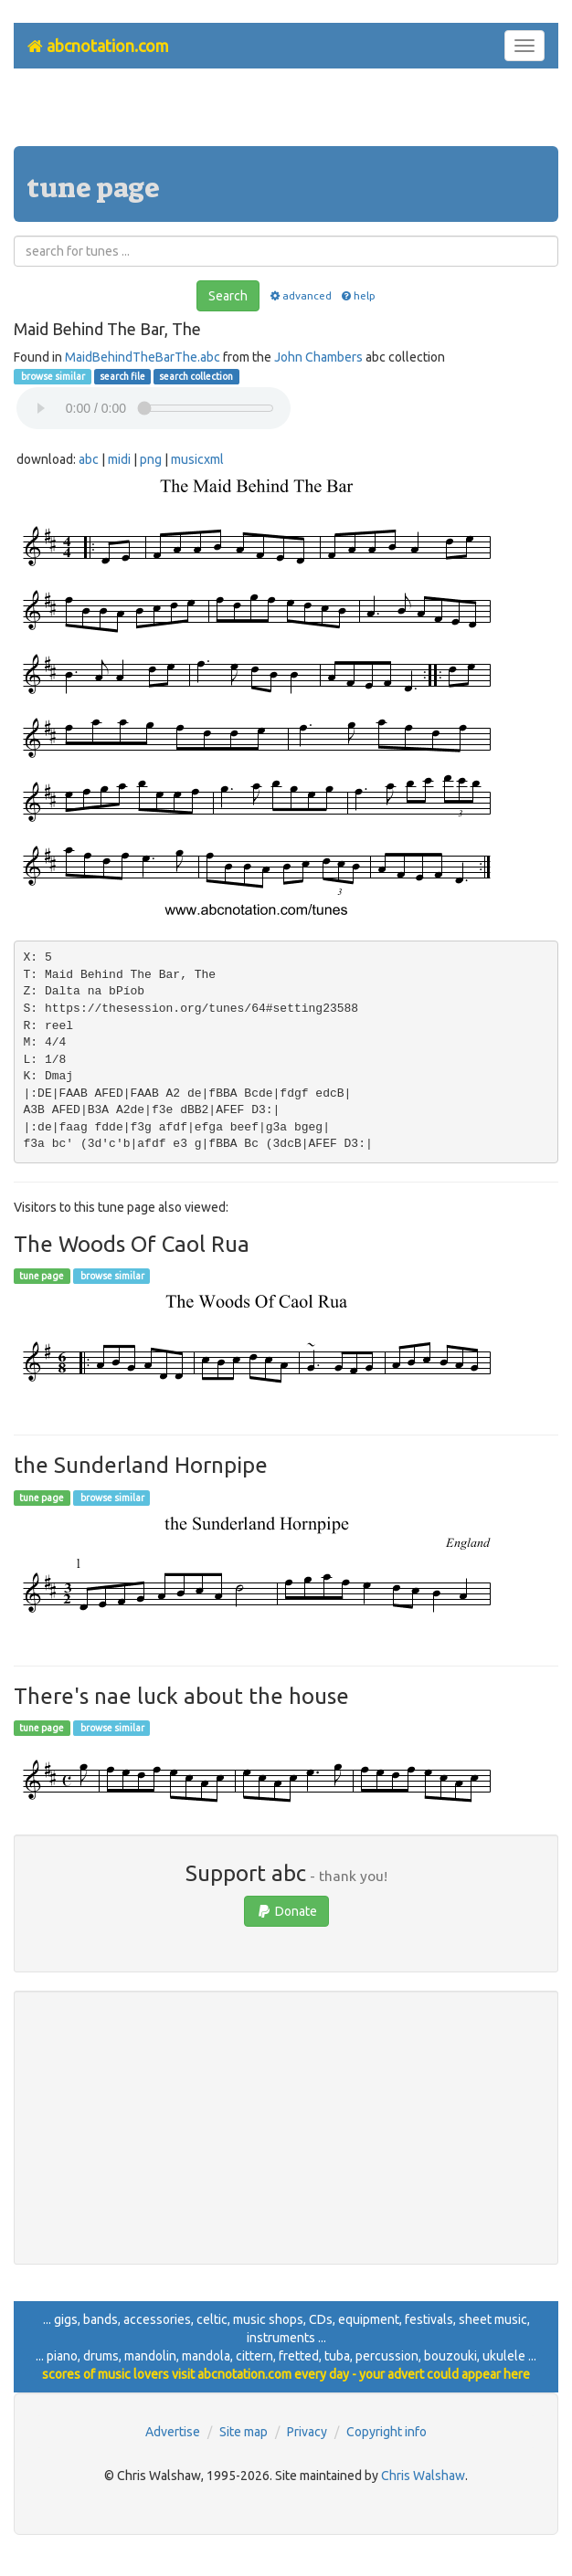 The width and height of the screenshot is (572, 2576). Describe the element at coordinates (119, 459) in the screenshot. I see `midi` at that location.